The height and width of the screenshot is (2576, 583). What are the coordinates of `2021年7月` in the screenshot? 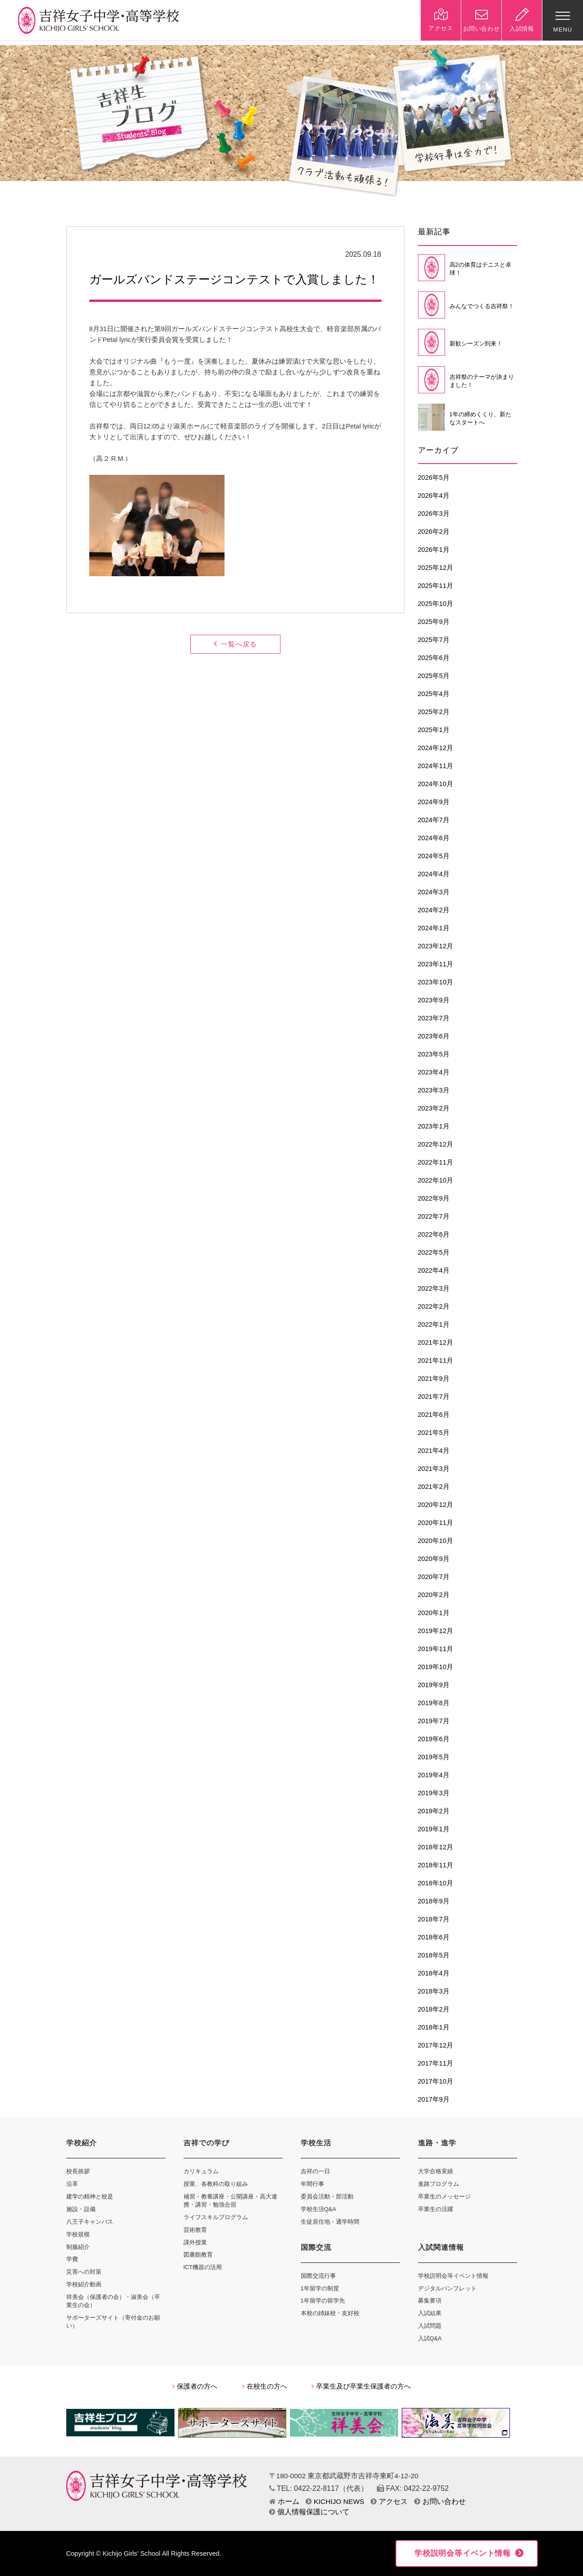 It's located at (434, 1396).